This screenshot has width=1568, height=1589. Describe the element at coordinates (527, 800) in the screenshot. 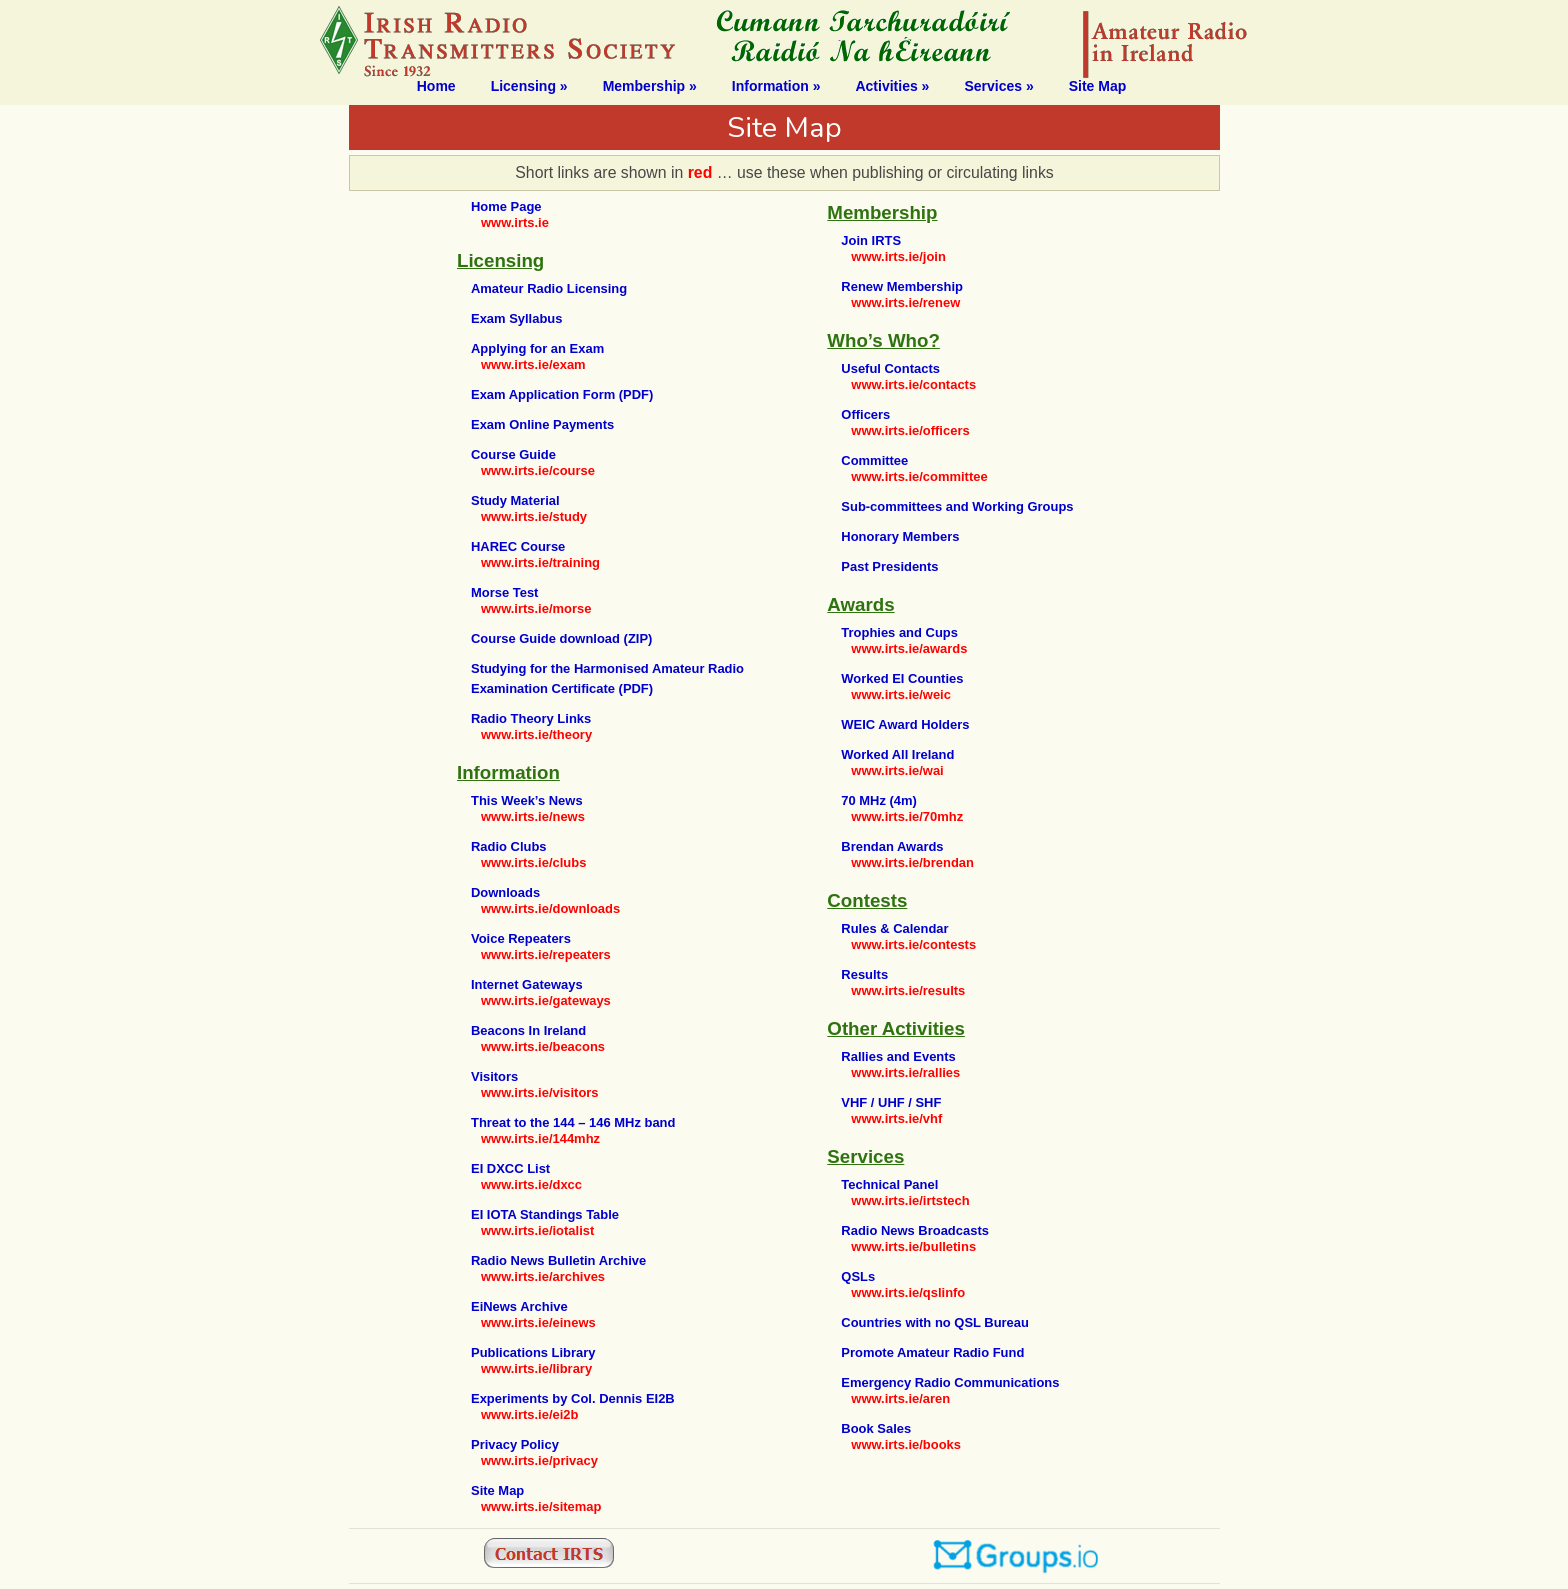

I see `This Week’s News` at that location.